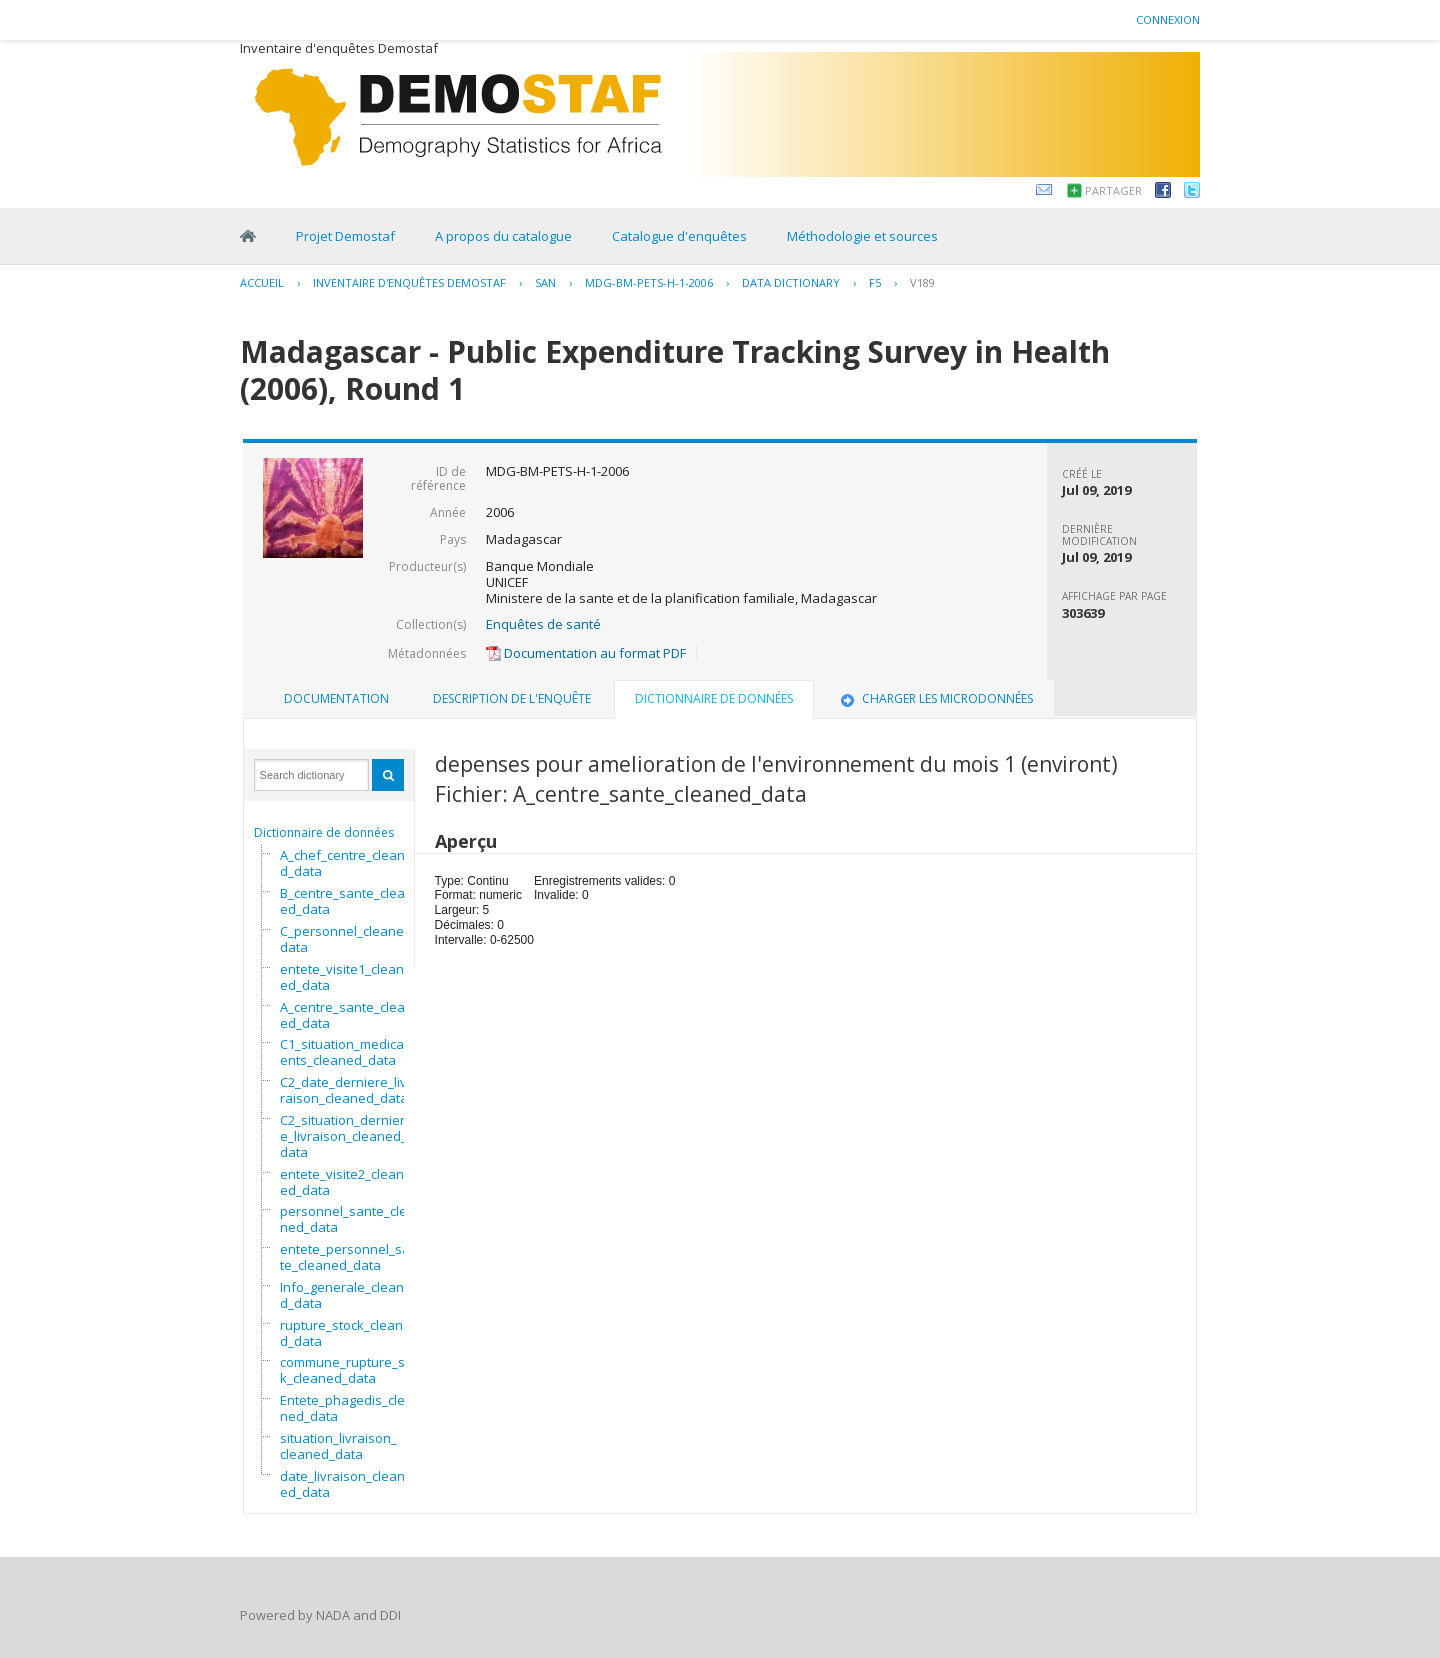 This screenshot has width=1440, height=1658. Describe the element at coordinates (338, 1446) in the screenshot. I see `situation_livraison_cleaned_data` at that location.